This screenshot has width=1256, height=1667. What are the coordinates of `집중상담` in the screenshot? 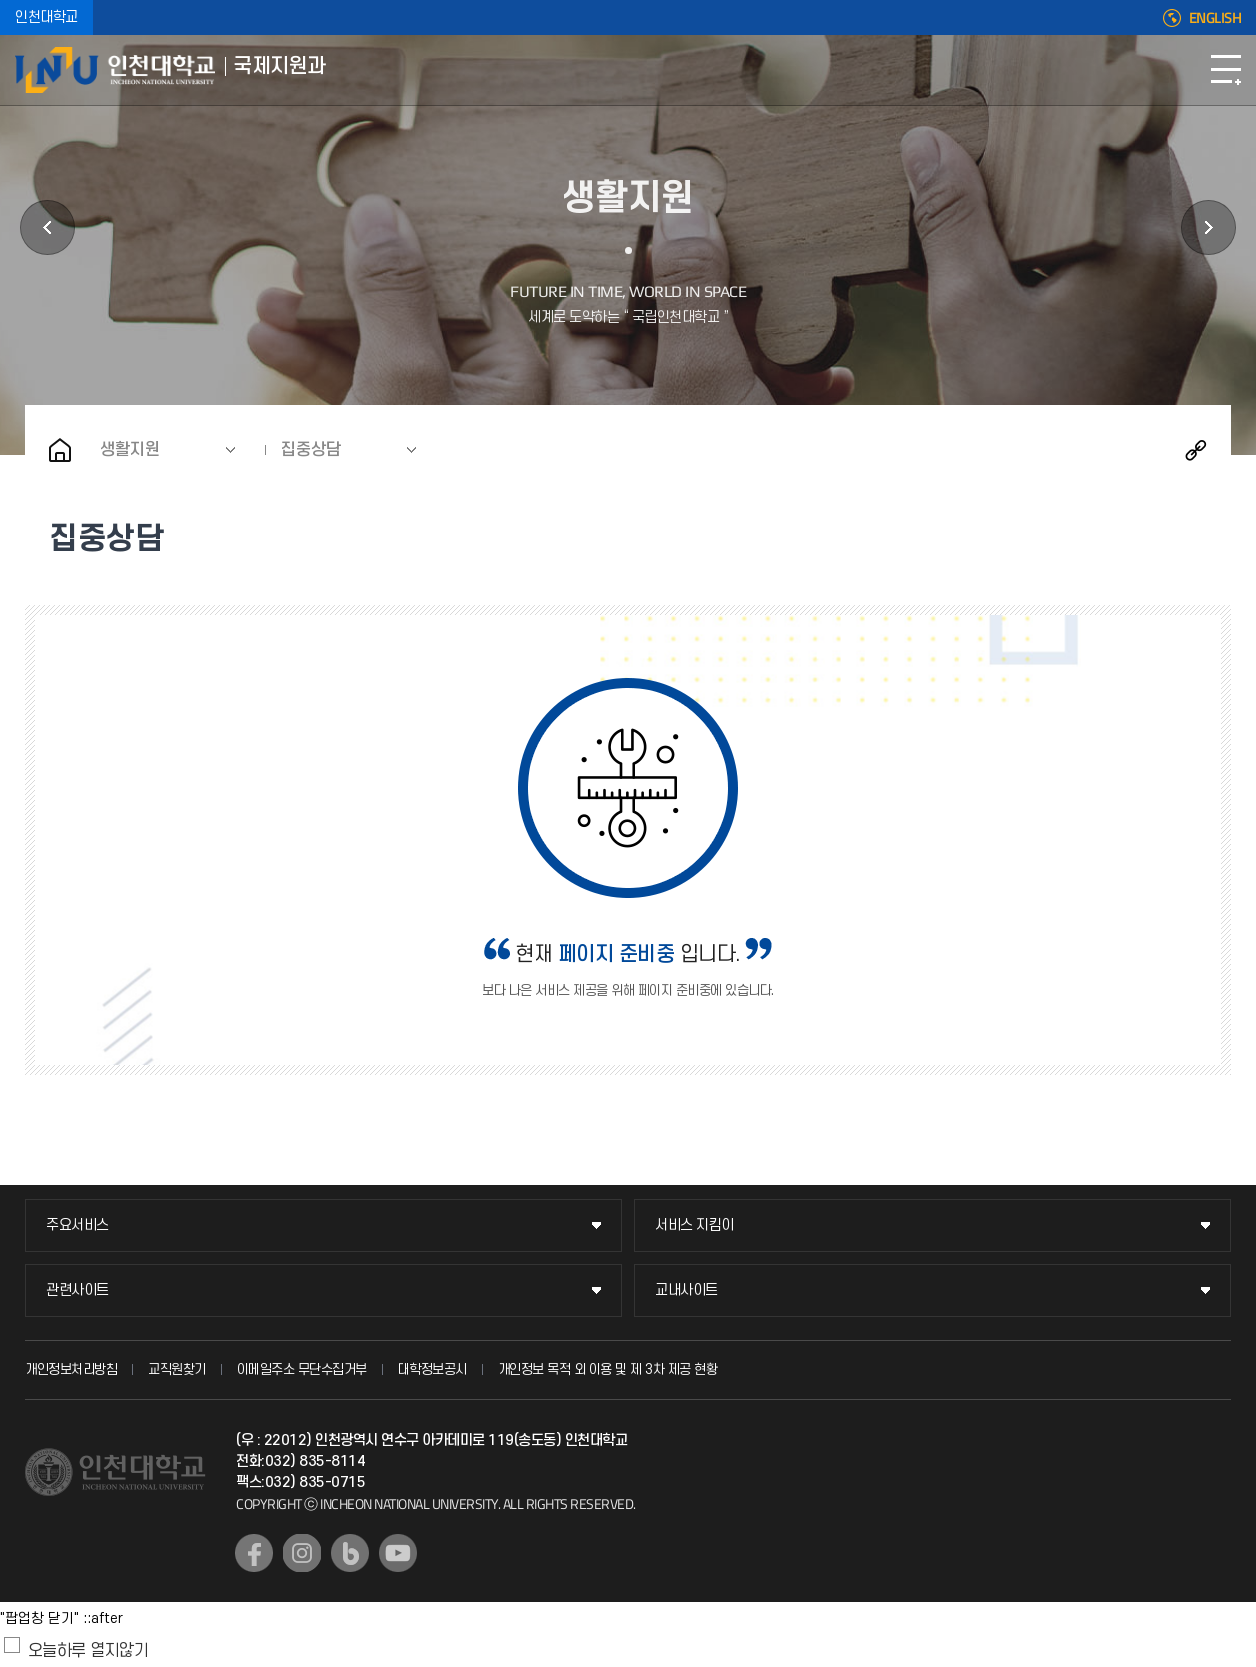 It's located at (311, 450).